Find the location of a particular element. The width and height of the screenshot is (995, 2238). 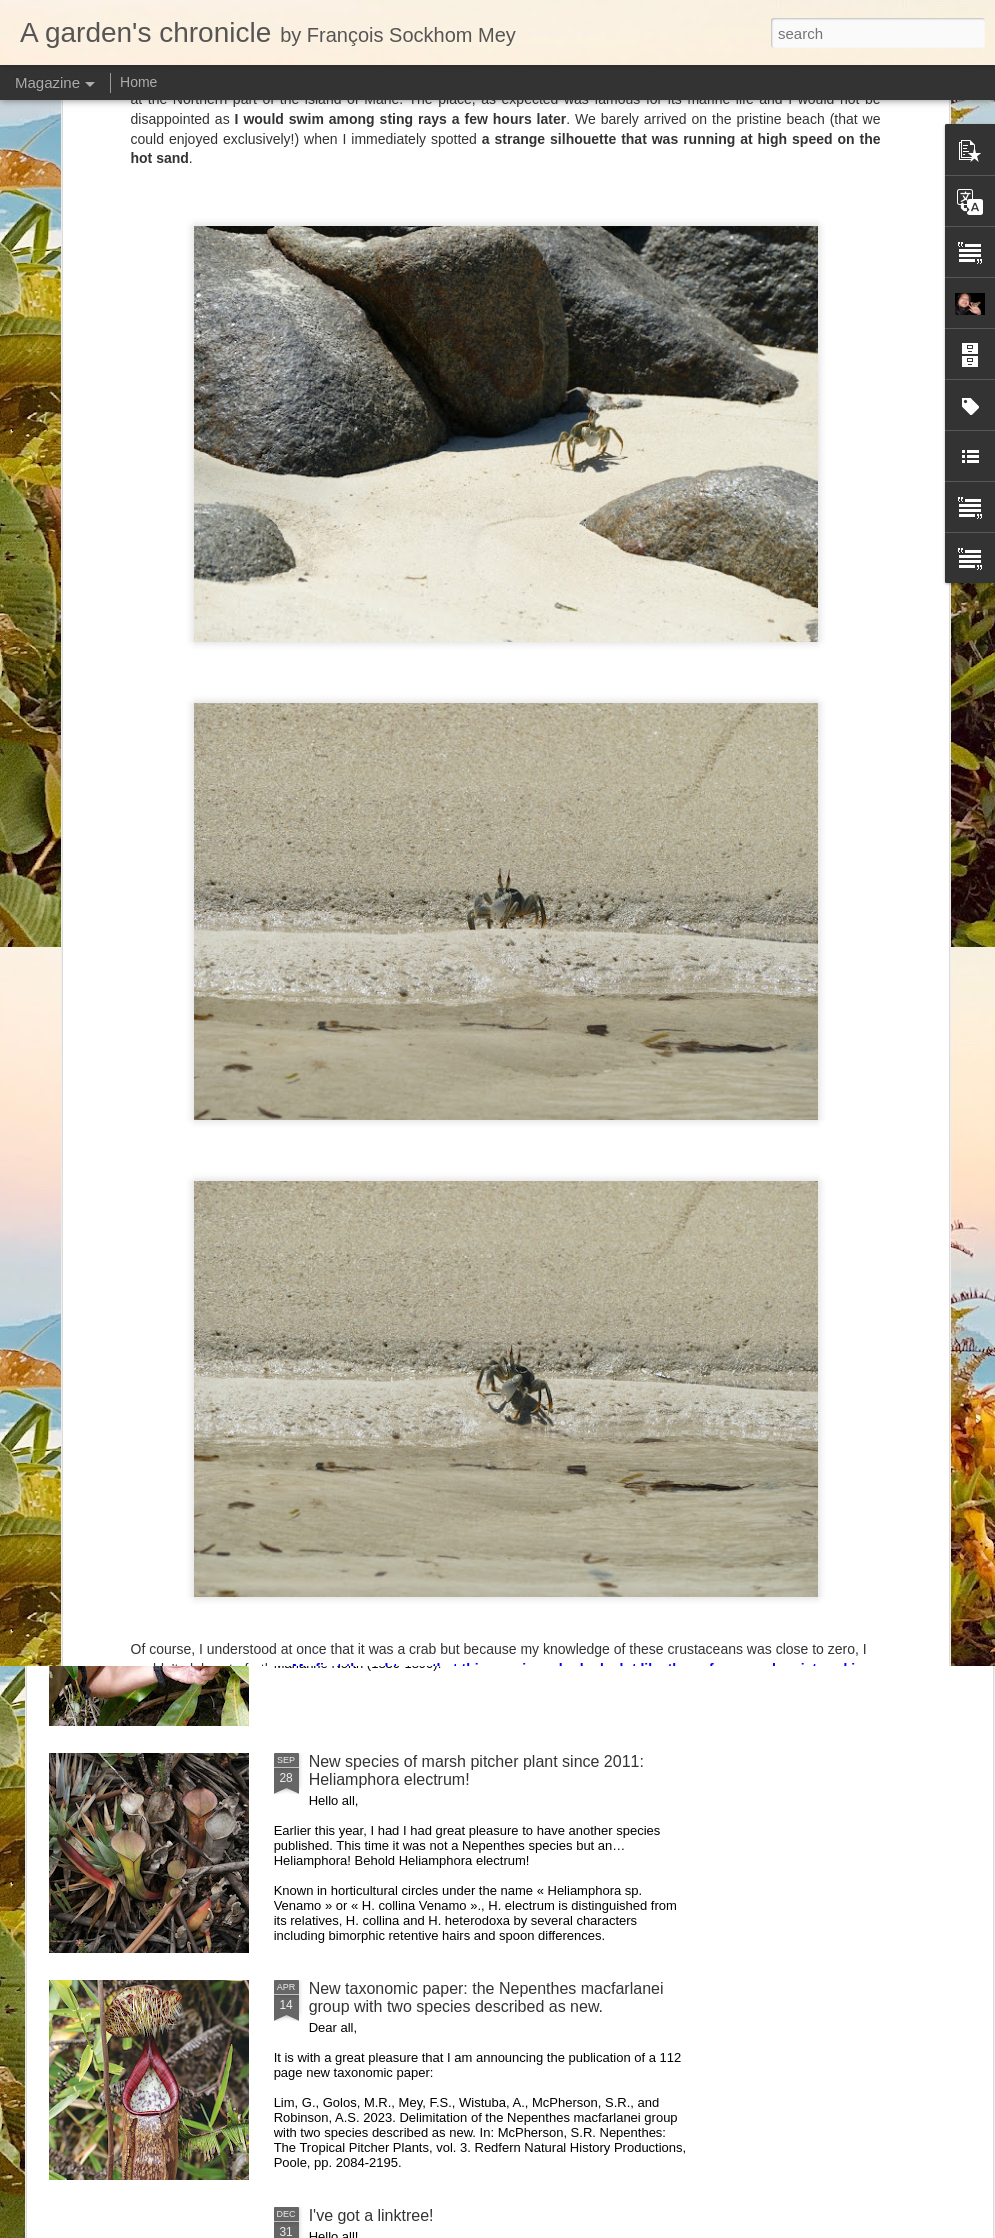

Nepenthes northiana prints available is located at coordinates (439, 1307).